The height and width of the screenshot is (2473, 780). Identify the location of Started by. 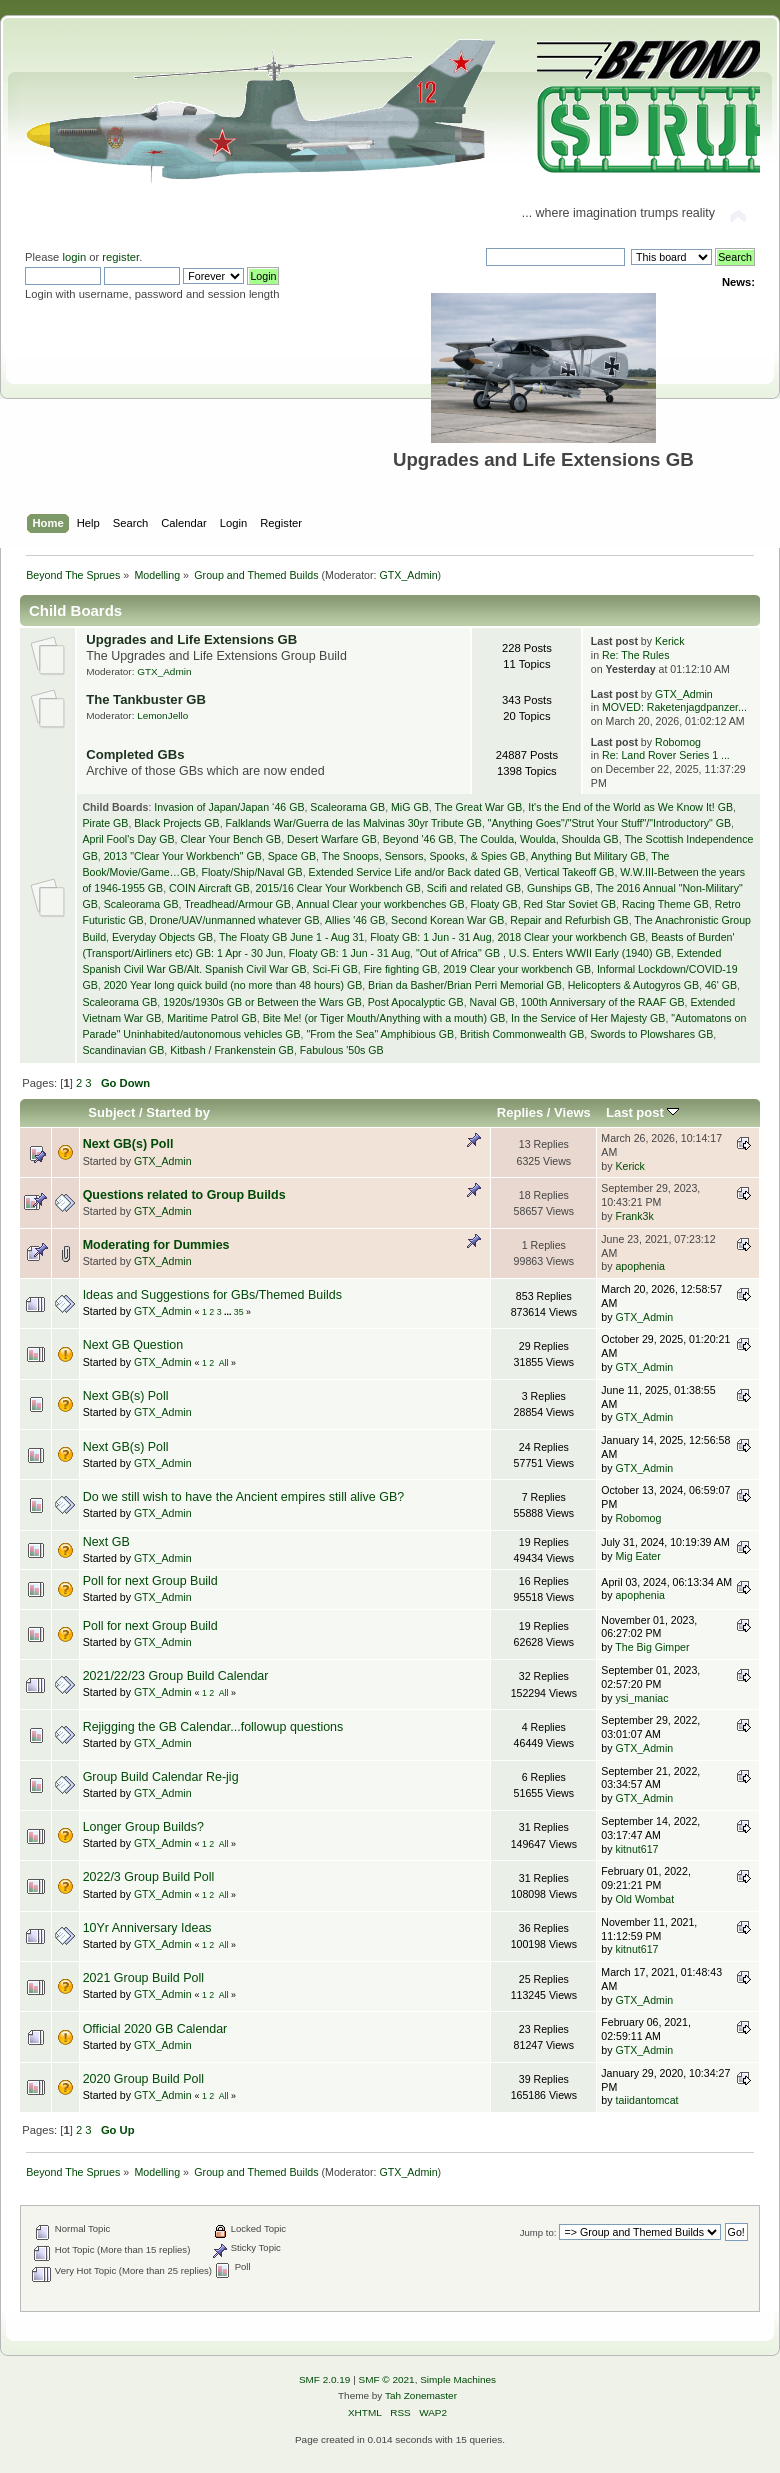
(178, 1112).